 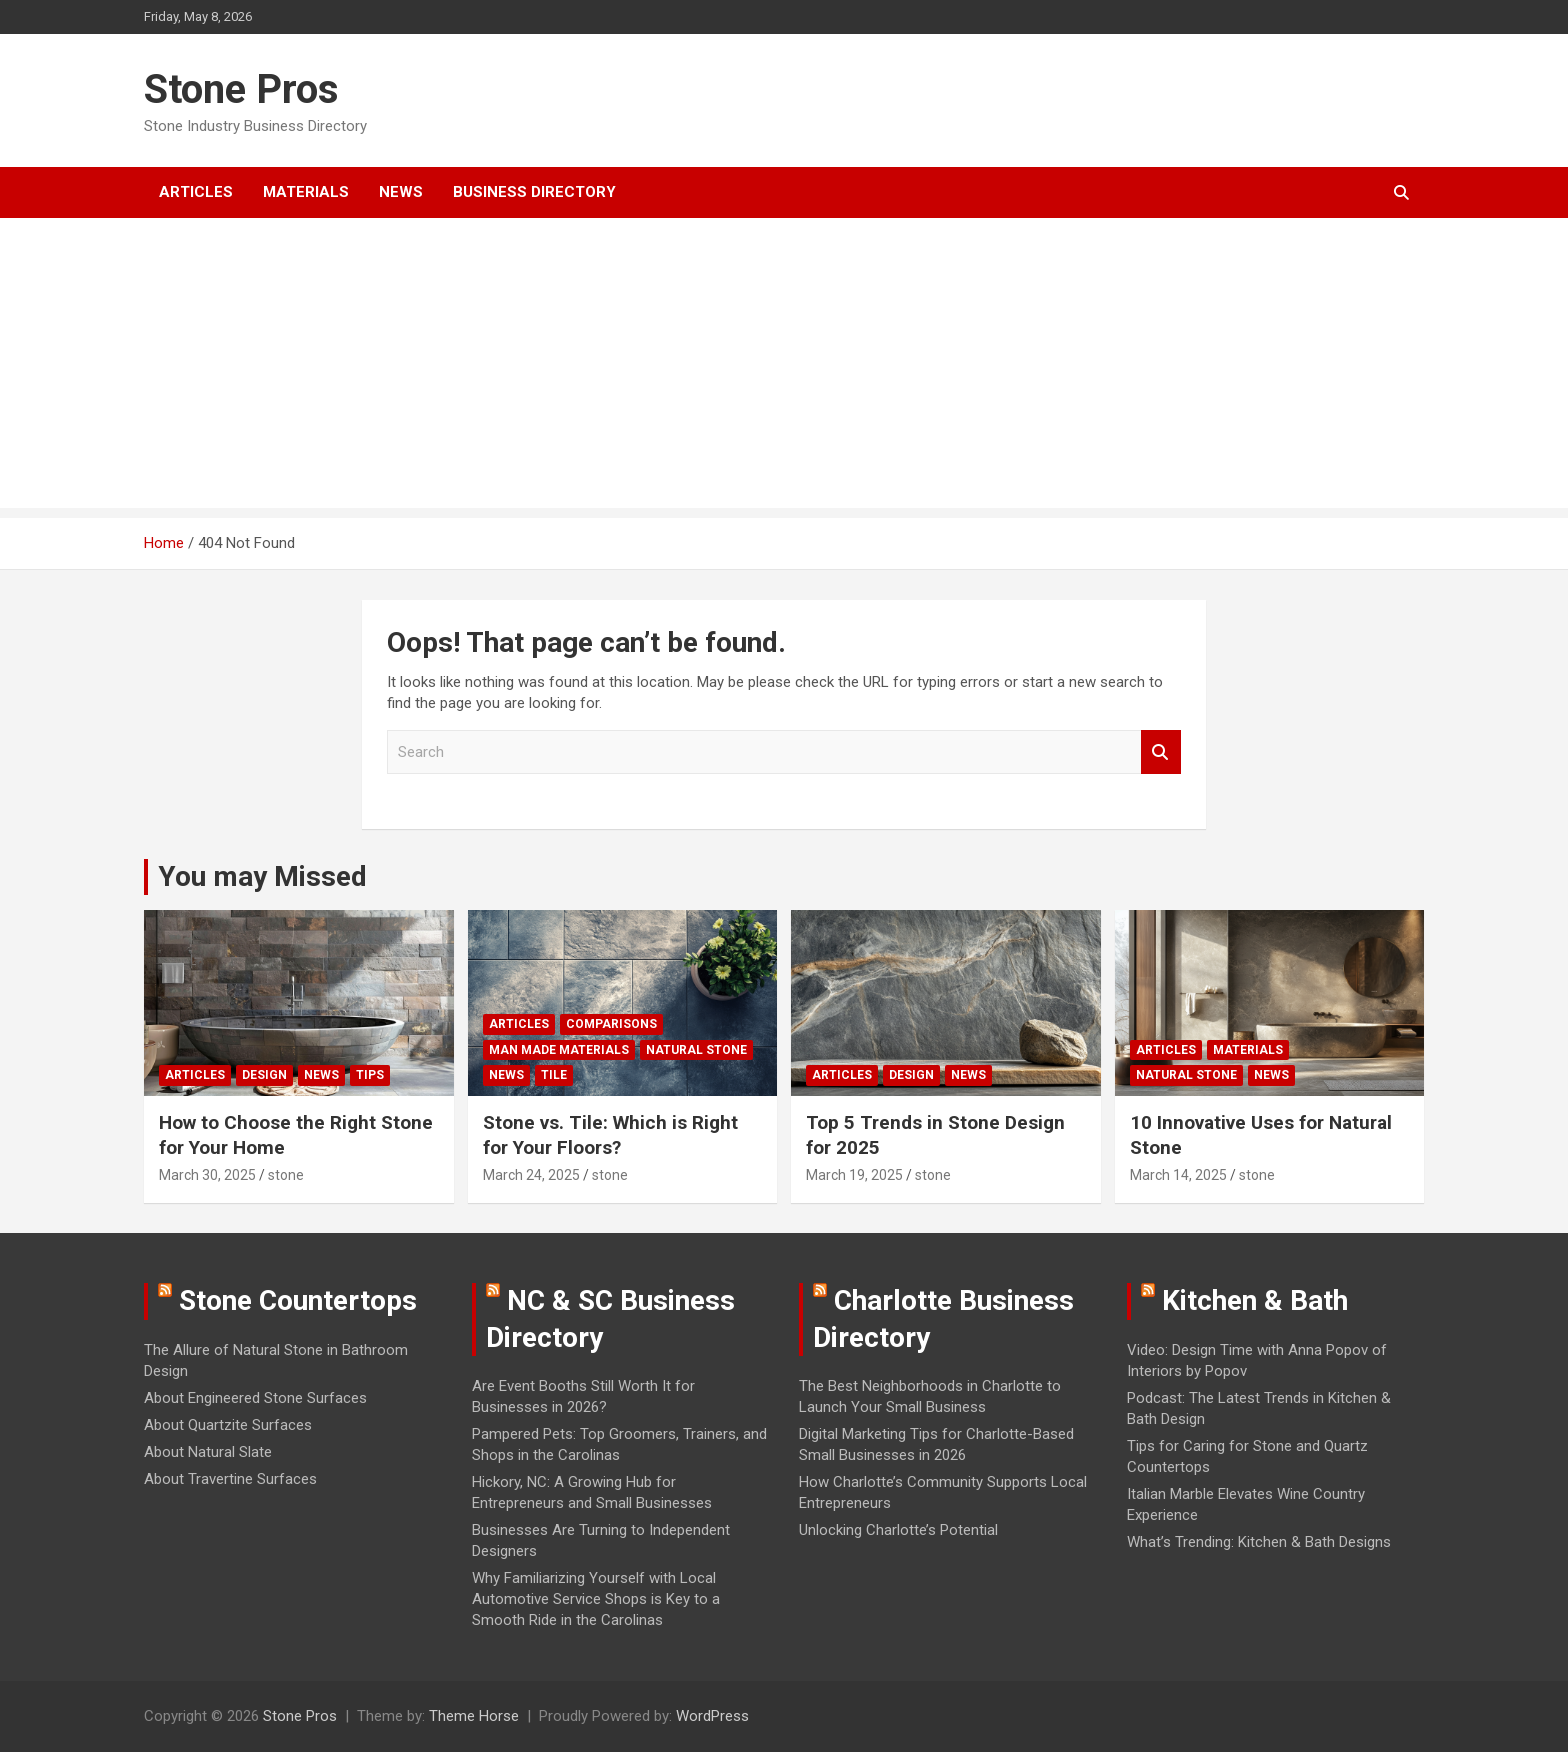 What do you see at coordinates (228, 1425) in the screenshot?
I see `About Quartzite Surfaces` at bounding box center [228, 1425].